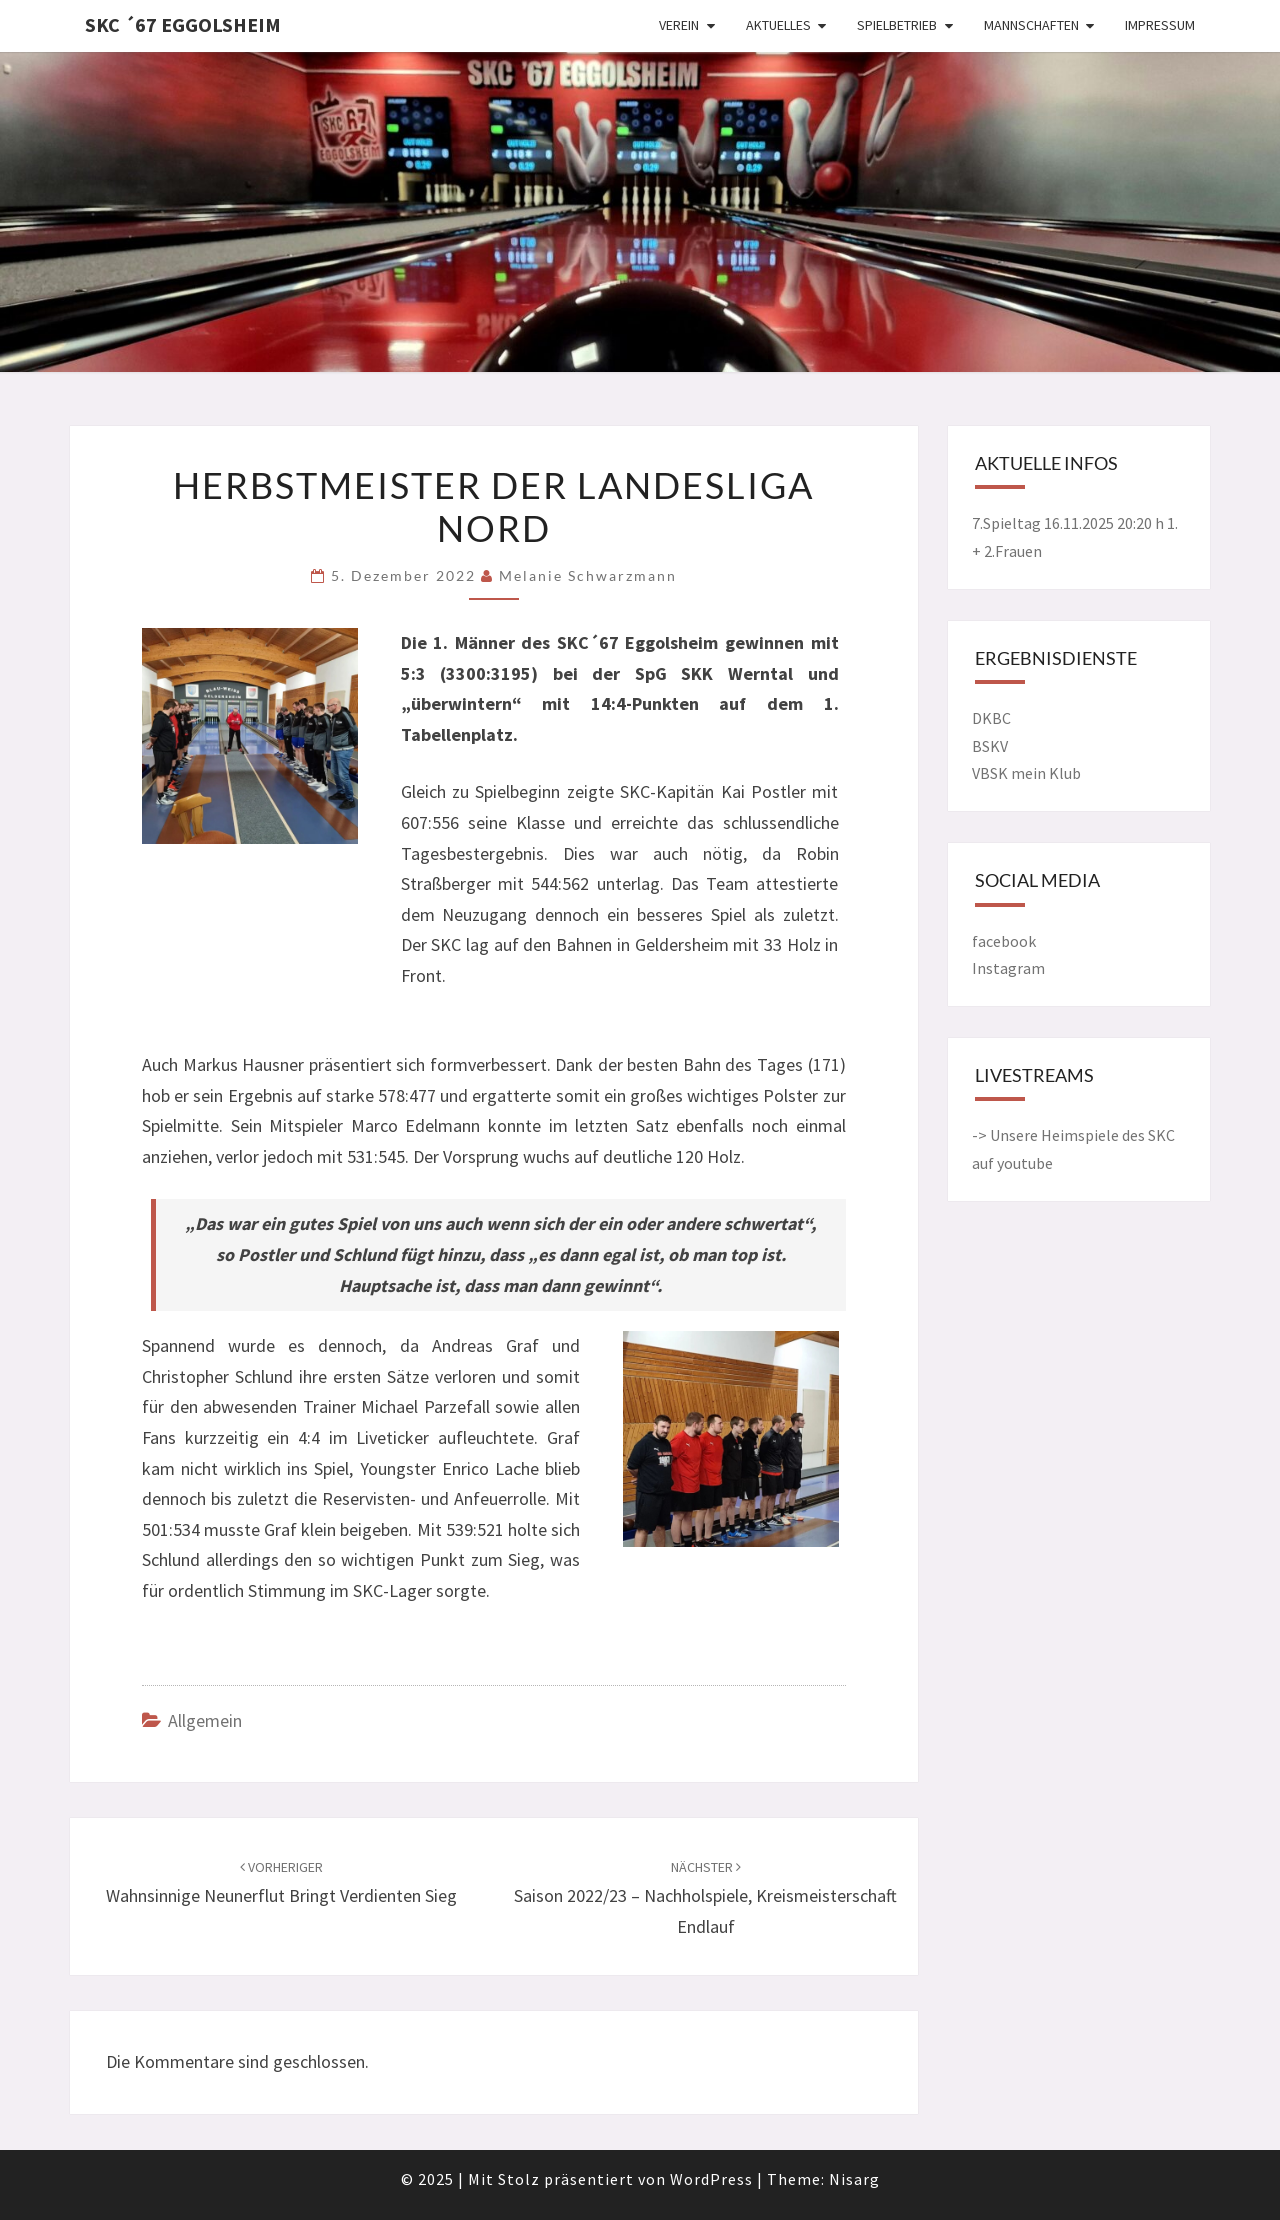  I want to click on Mannschaften, so click(1031, 25).